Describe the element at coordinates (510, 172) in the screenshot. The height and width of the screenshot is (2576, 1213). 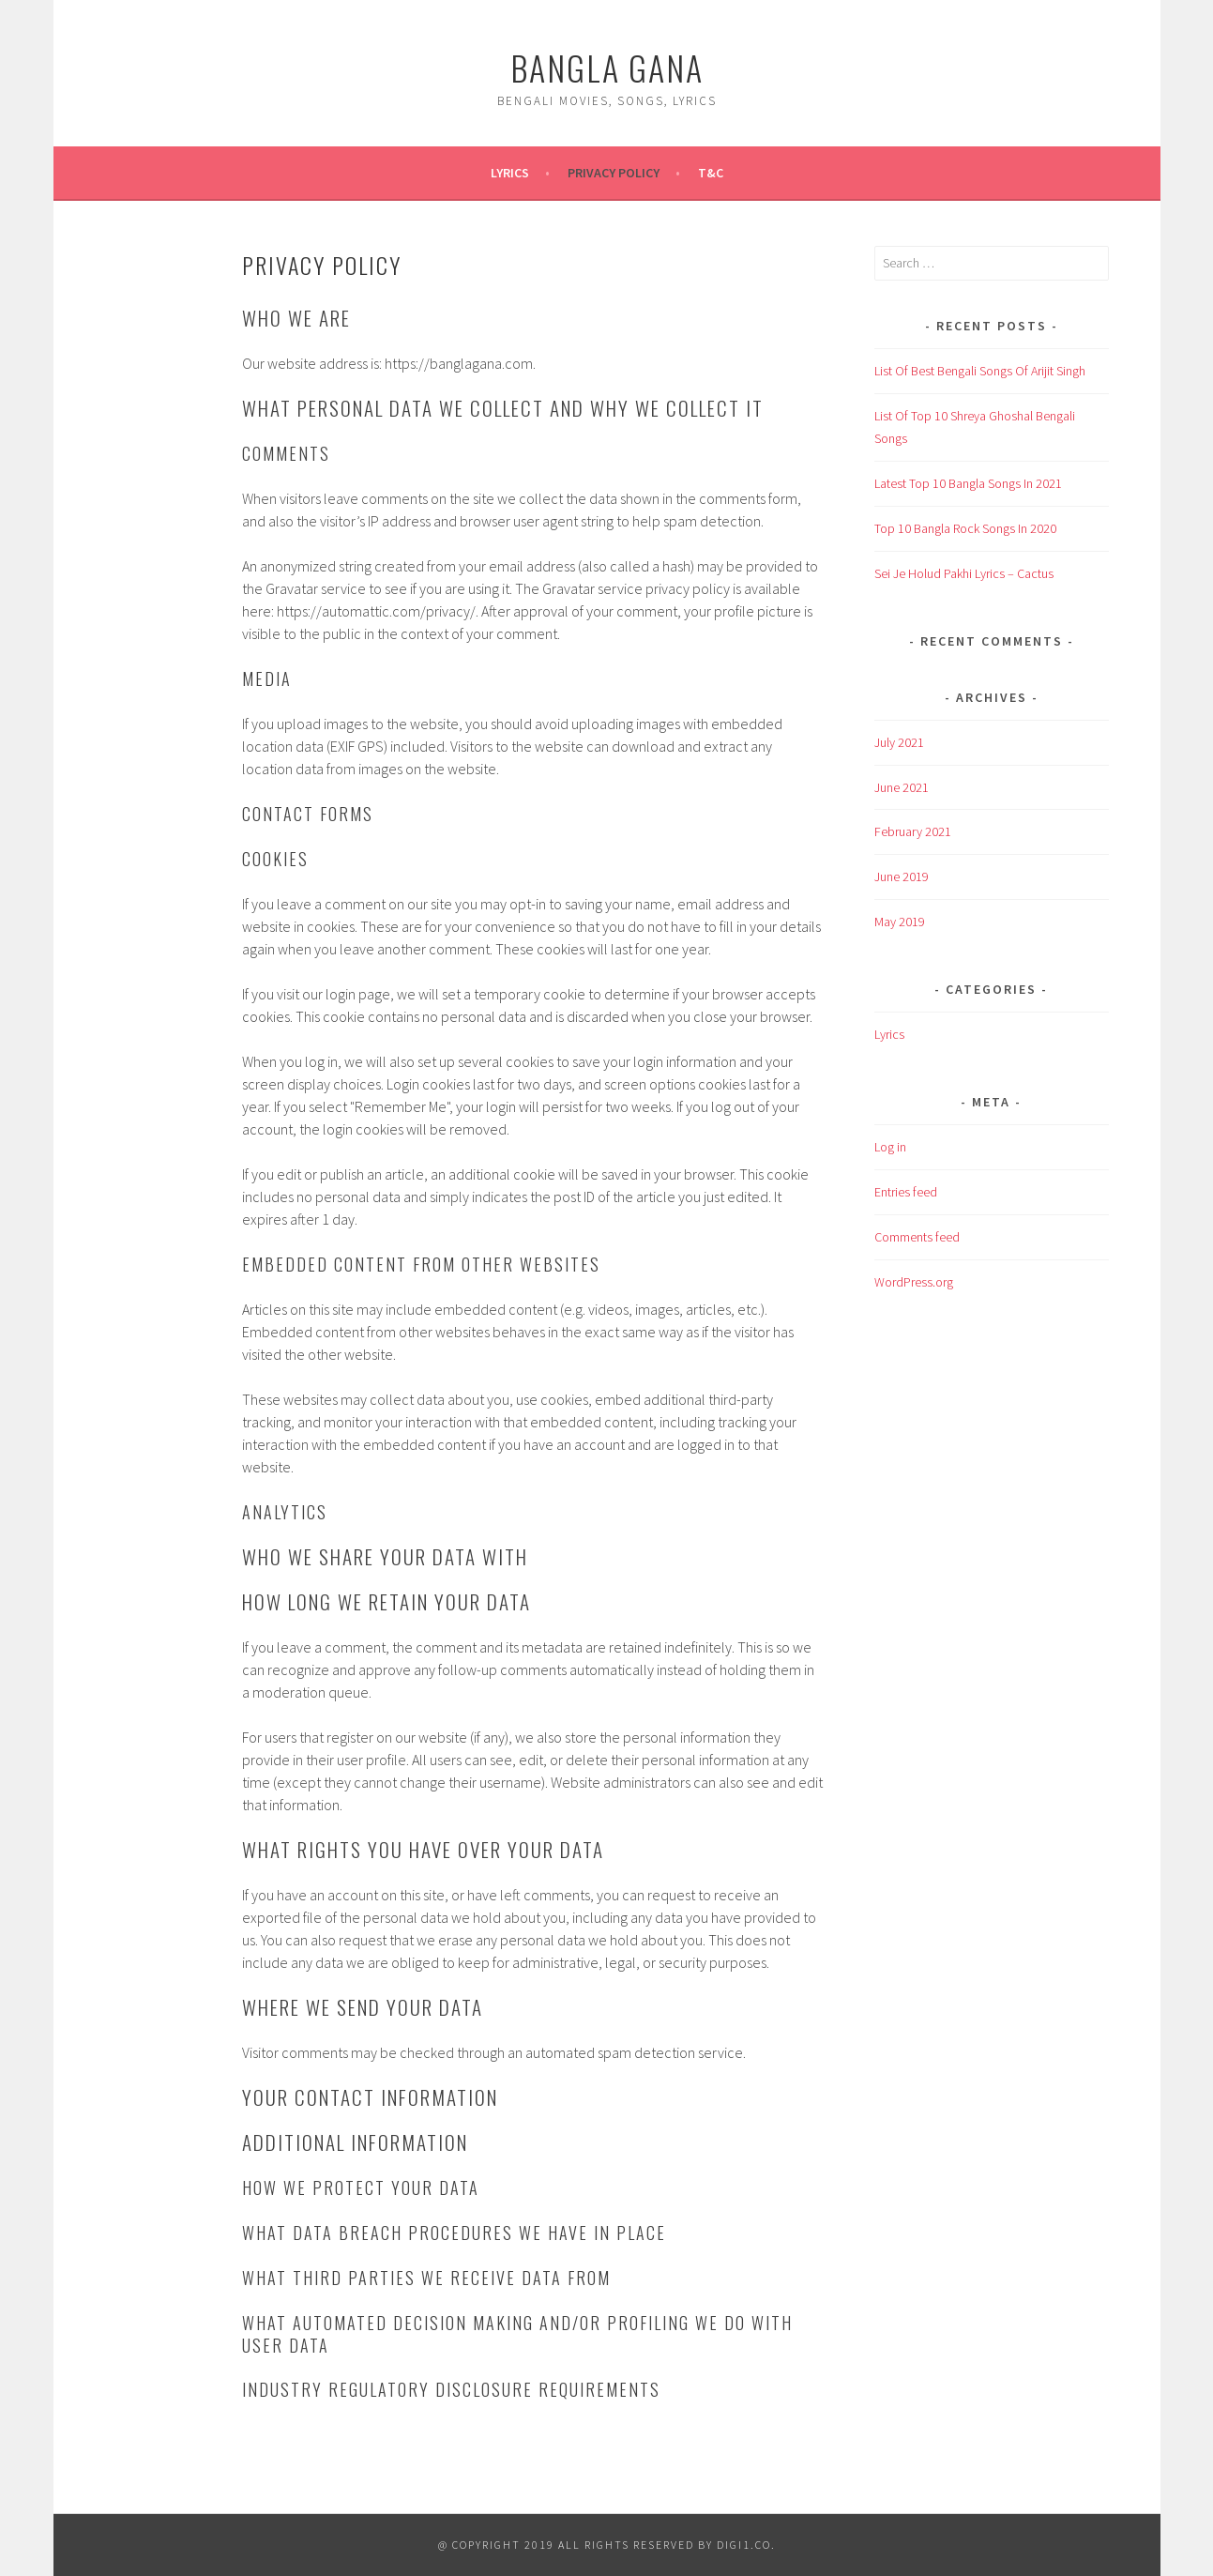
I see `Lyrics` at that location.